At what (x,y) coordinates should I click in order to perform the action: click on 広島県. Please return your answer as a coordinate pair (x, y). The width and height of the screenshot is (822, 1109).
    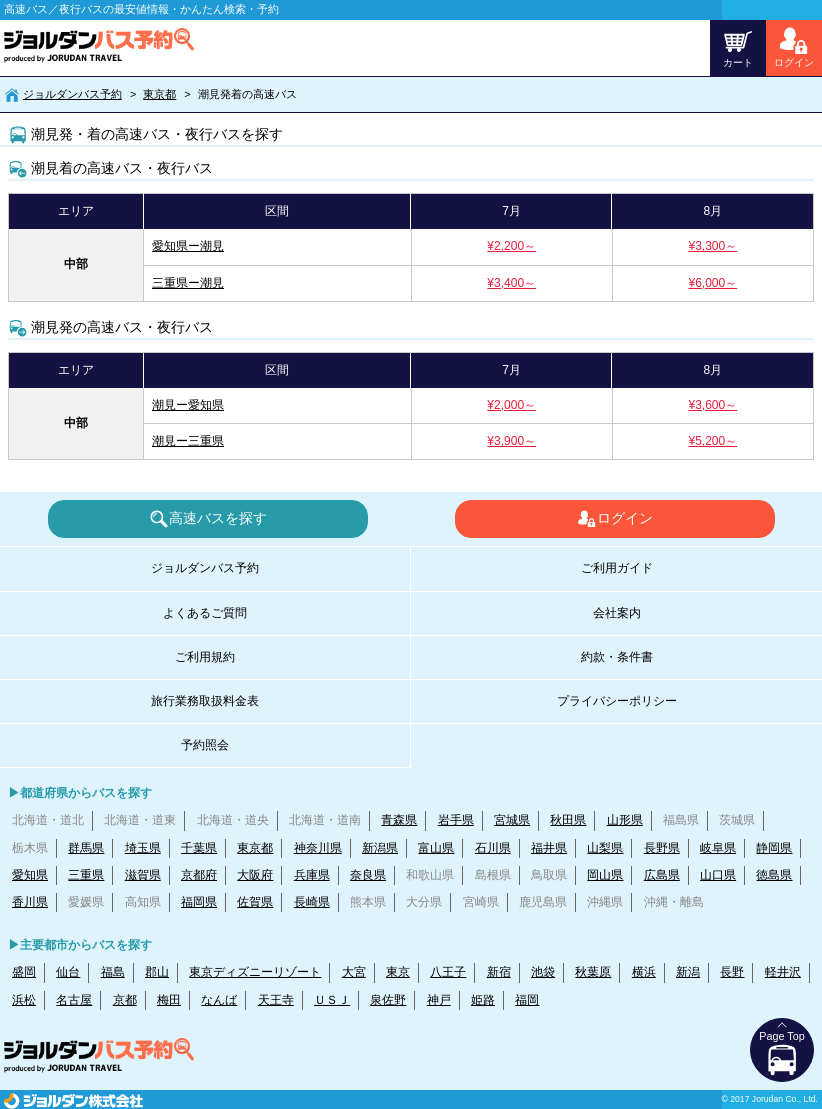
    Looking at the image, I should click on (662, 875).